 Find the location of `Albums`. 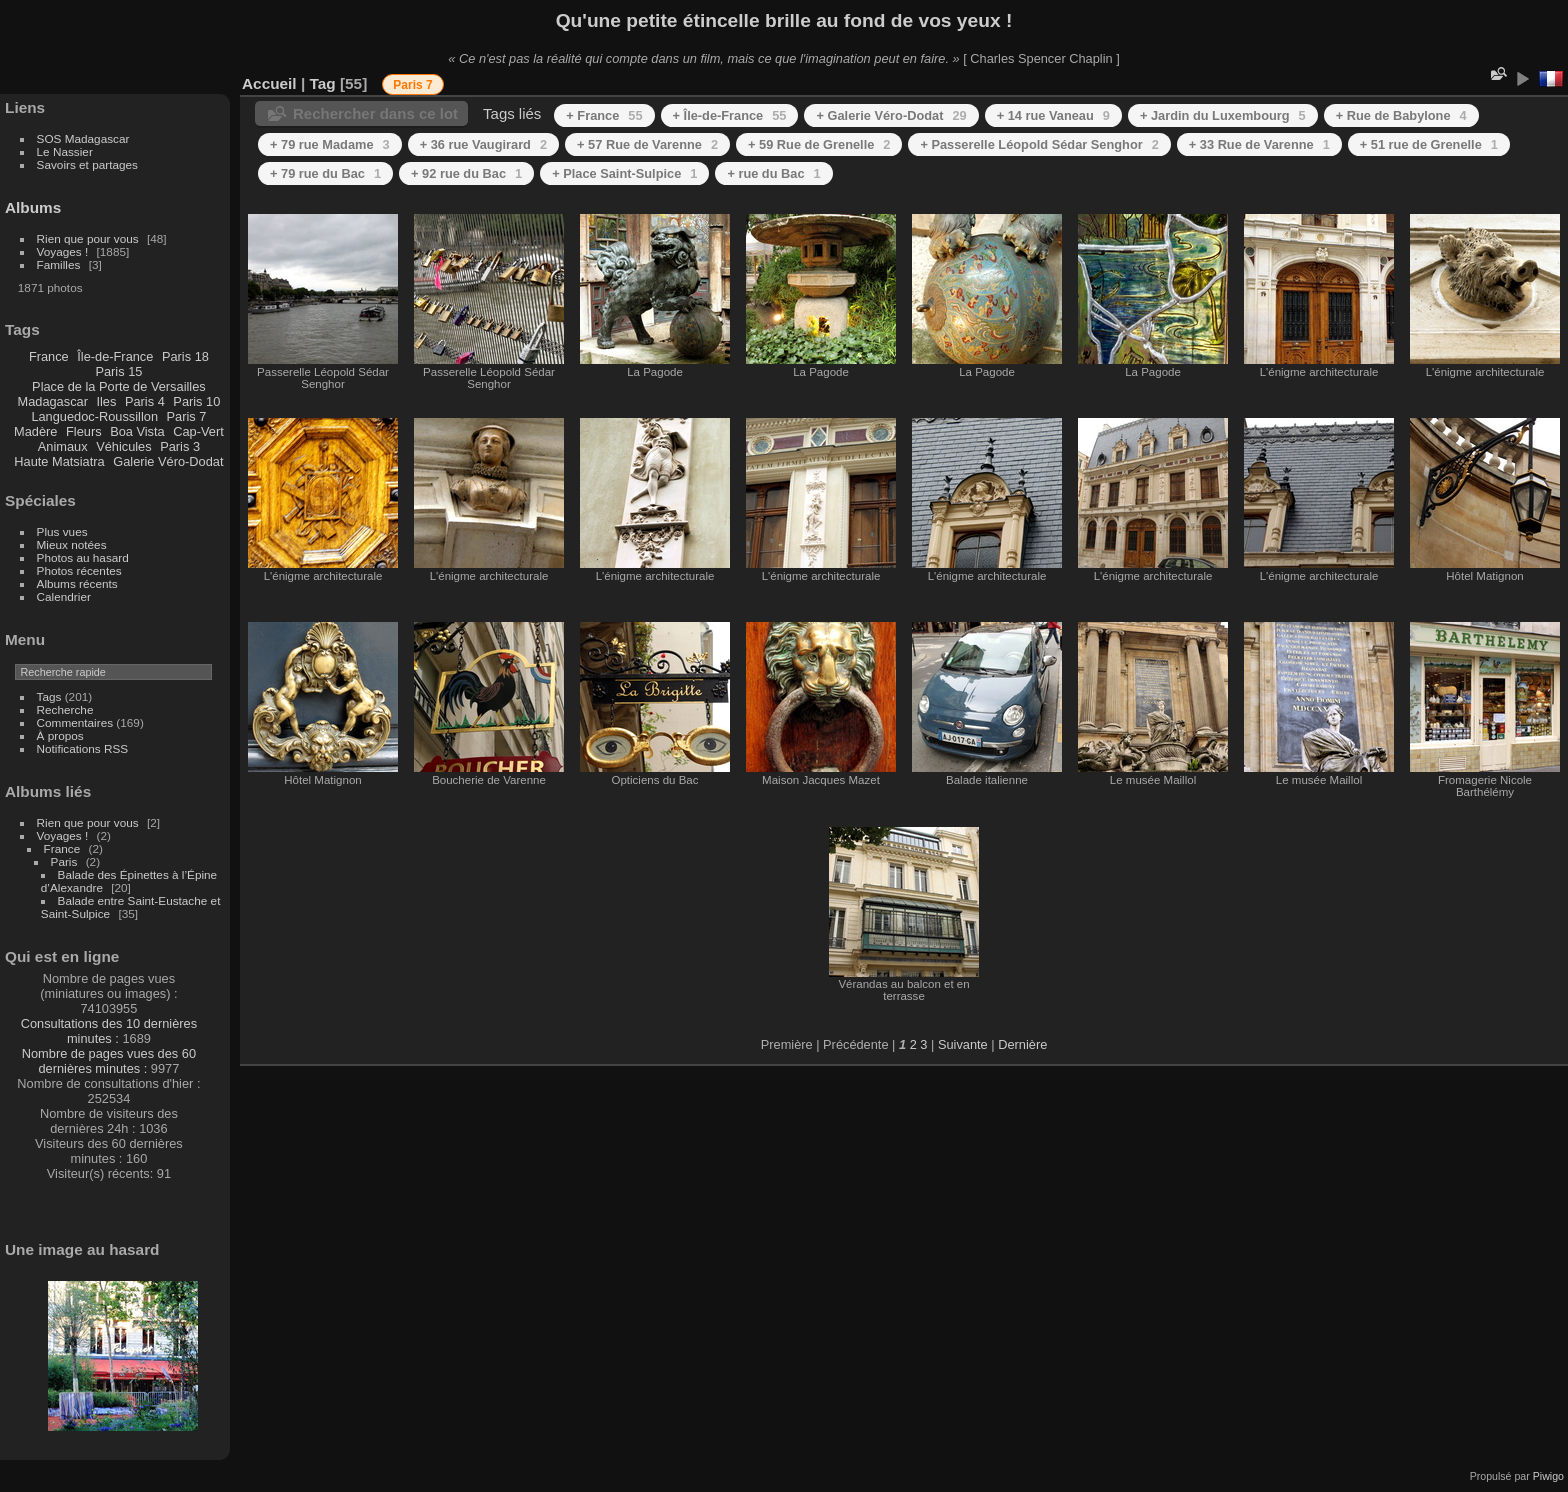

Albums is located at coordinates (33, 207).